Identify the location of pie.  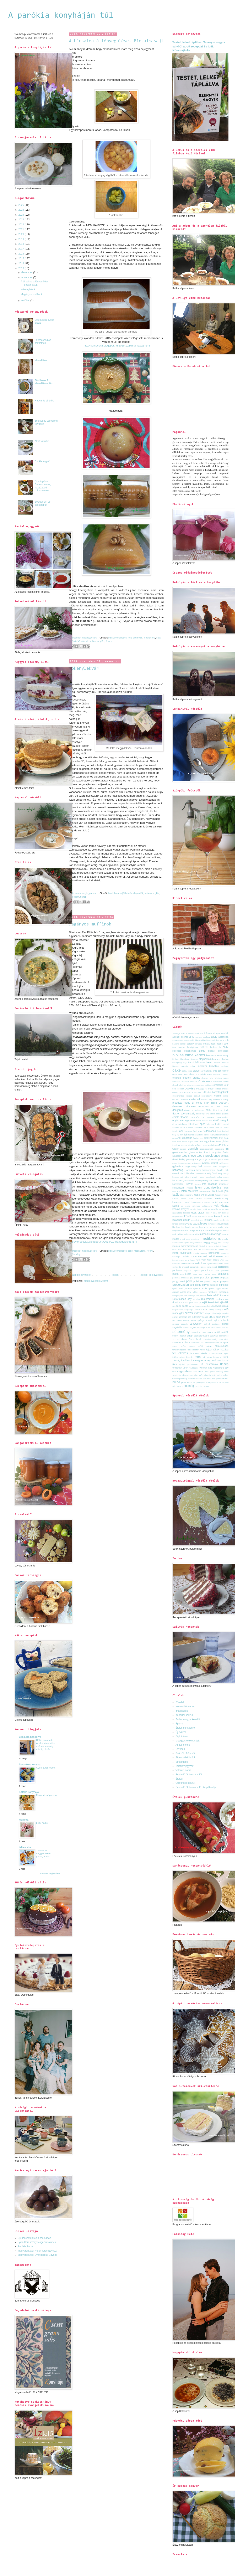
(191, 1277).